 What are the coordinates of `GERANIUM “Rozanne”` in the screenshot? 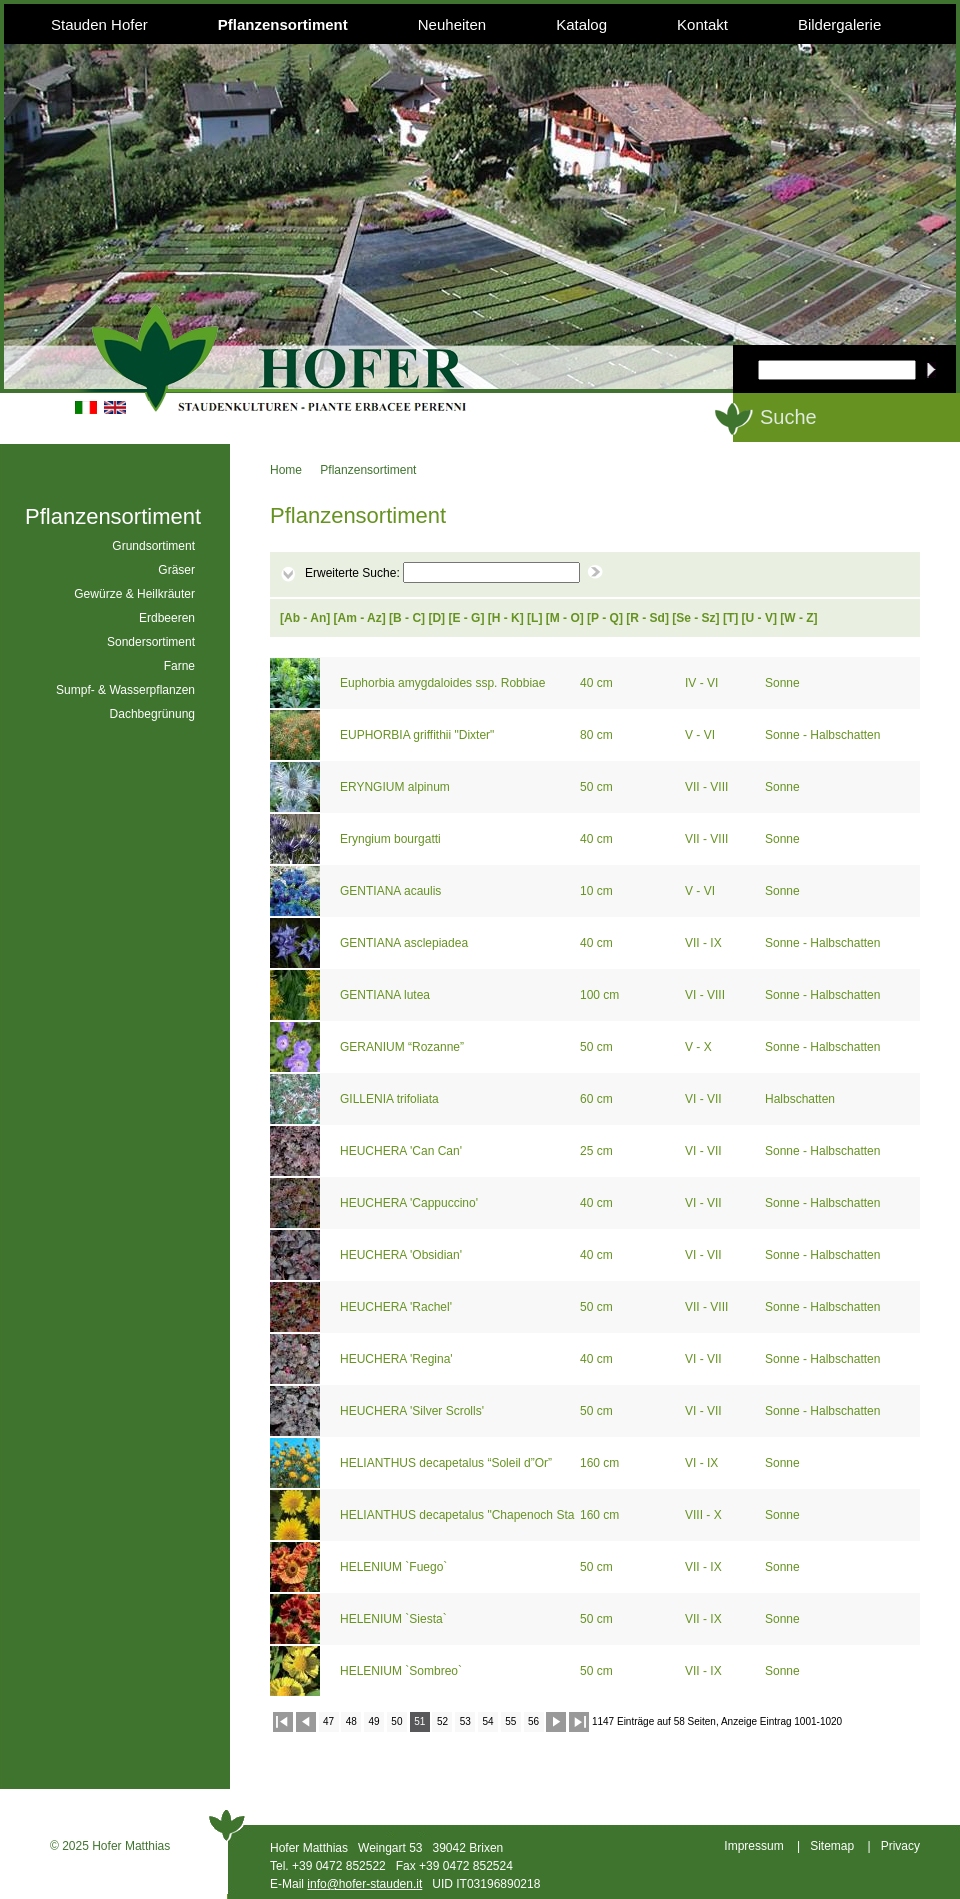 It's located at (403, 1047).